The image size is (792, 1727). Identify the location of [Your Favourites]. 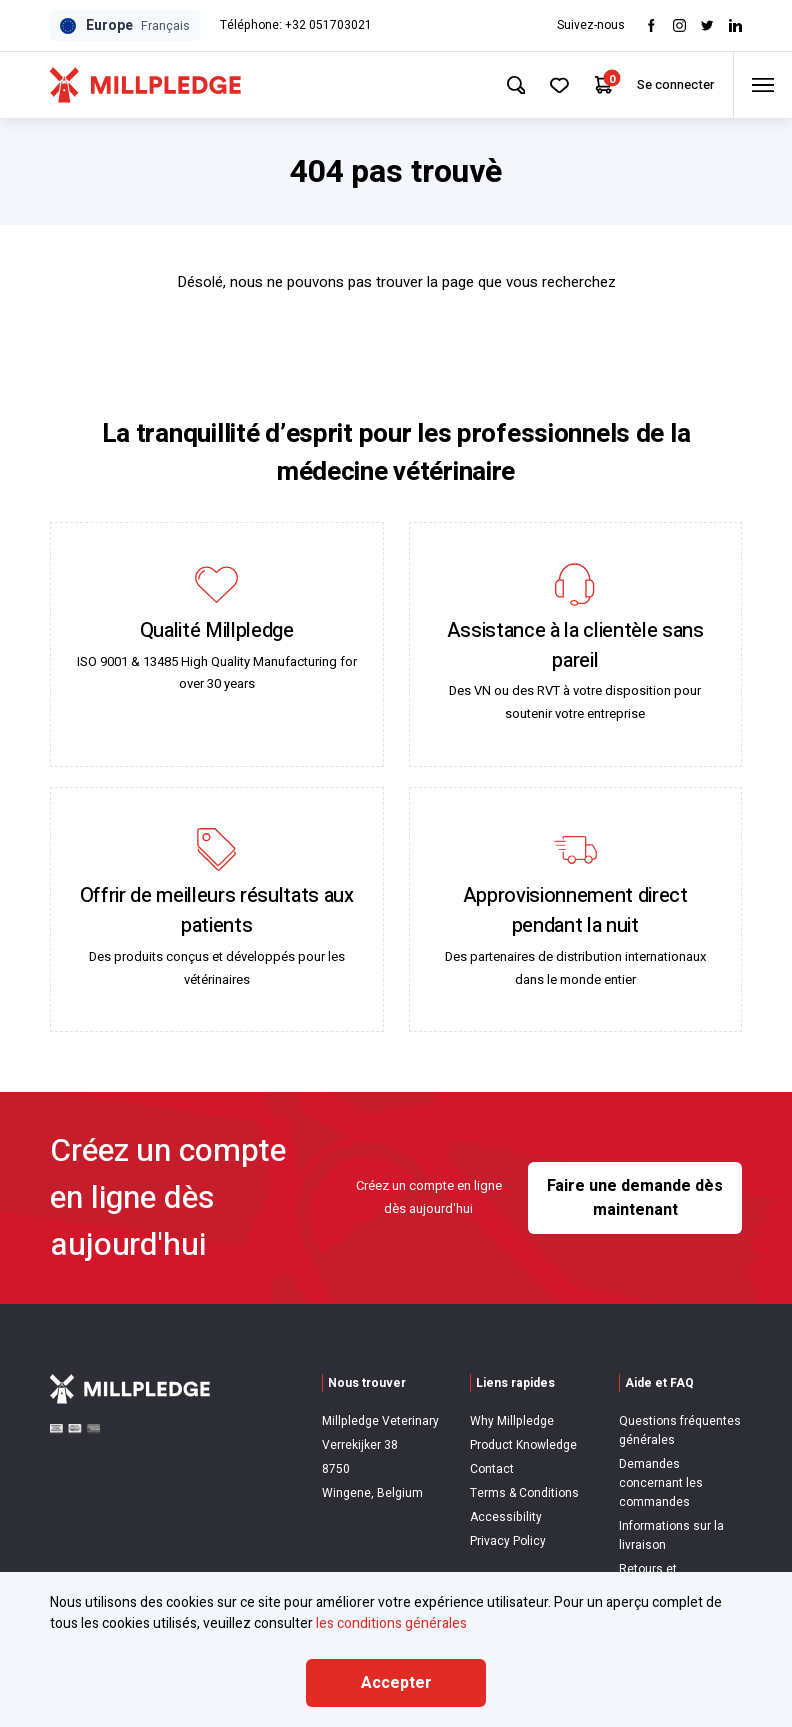
(552, 85).